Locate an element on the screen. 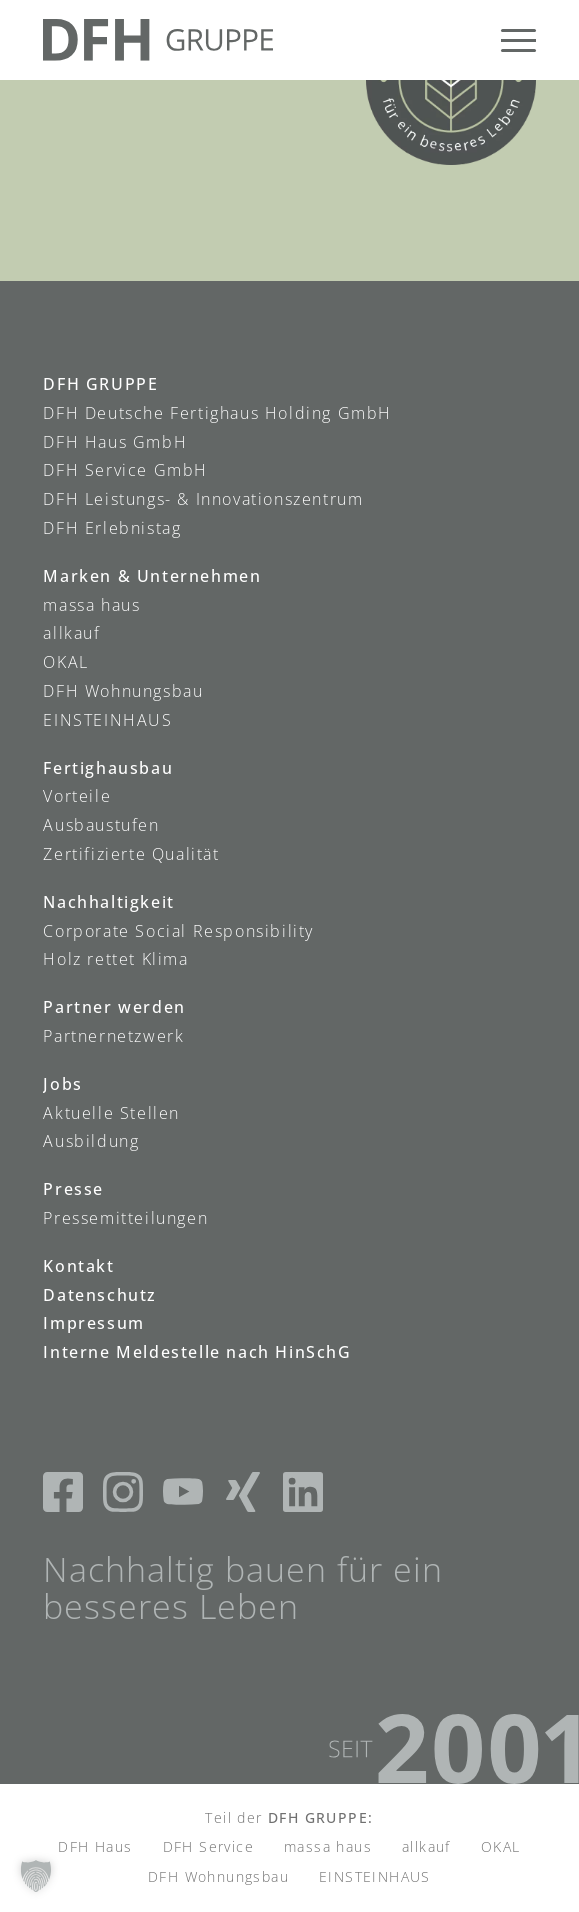 Image resolution: width=579 pixels, height=1912 pixels. Kontakt is located at coordinates (78, 1266).